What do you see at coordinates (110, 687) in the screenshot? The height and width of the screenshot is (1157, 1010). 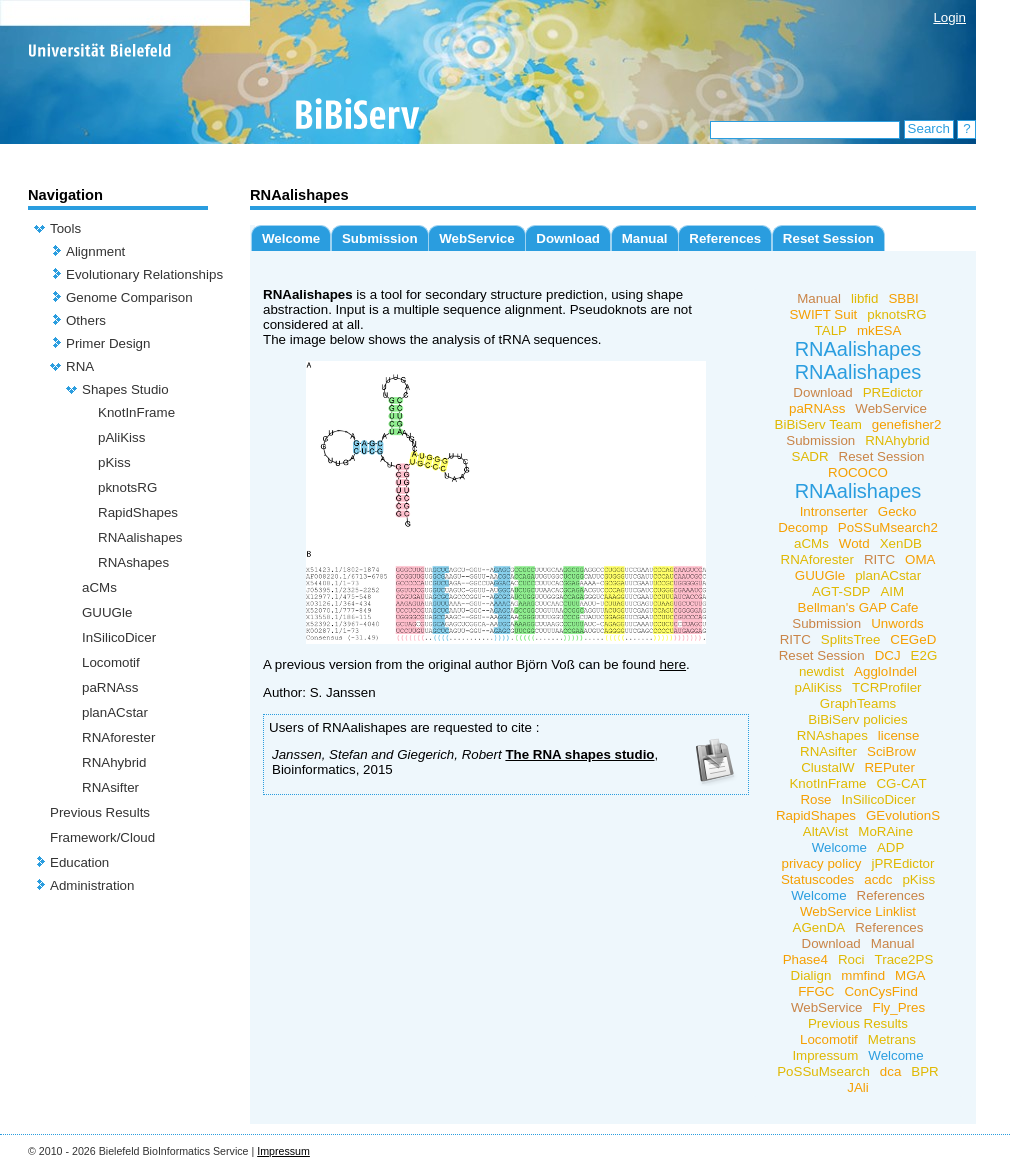 I see `paRNAss` at bounding box center [110, 687].